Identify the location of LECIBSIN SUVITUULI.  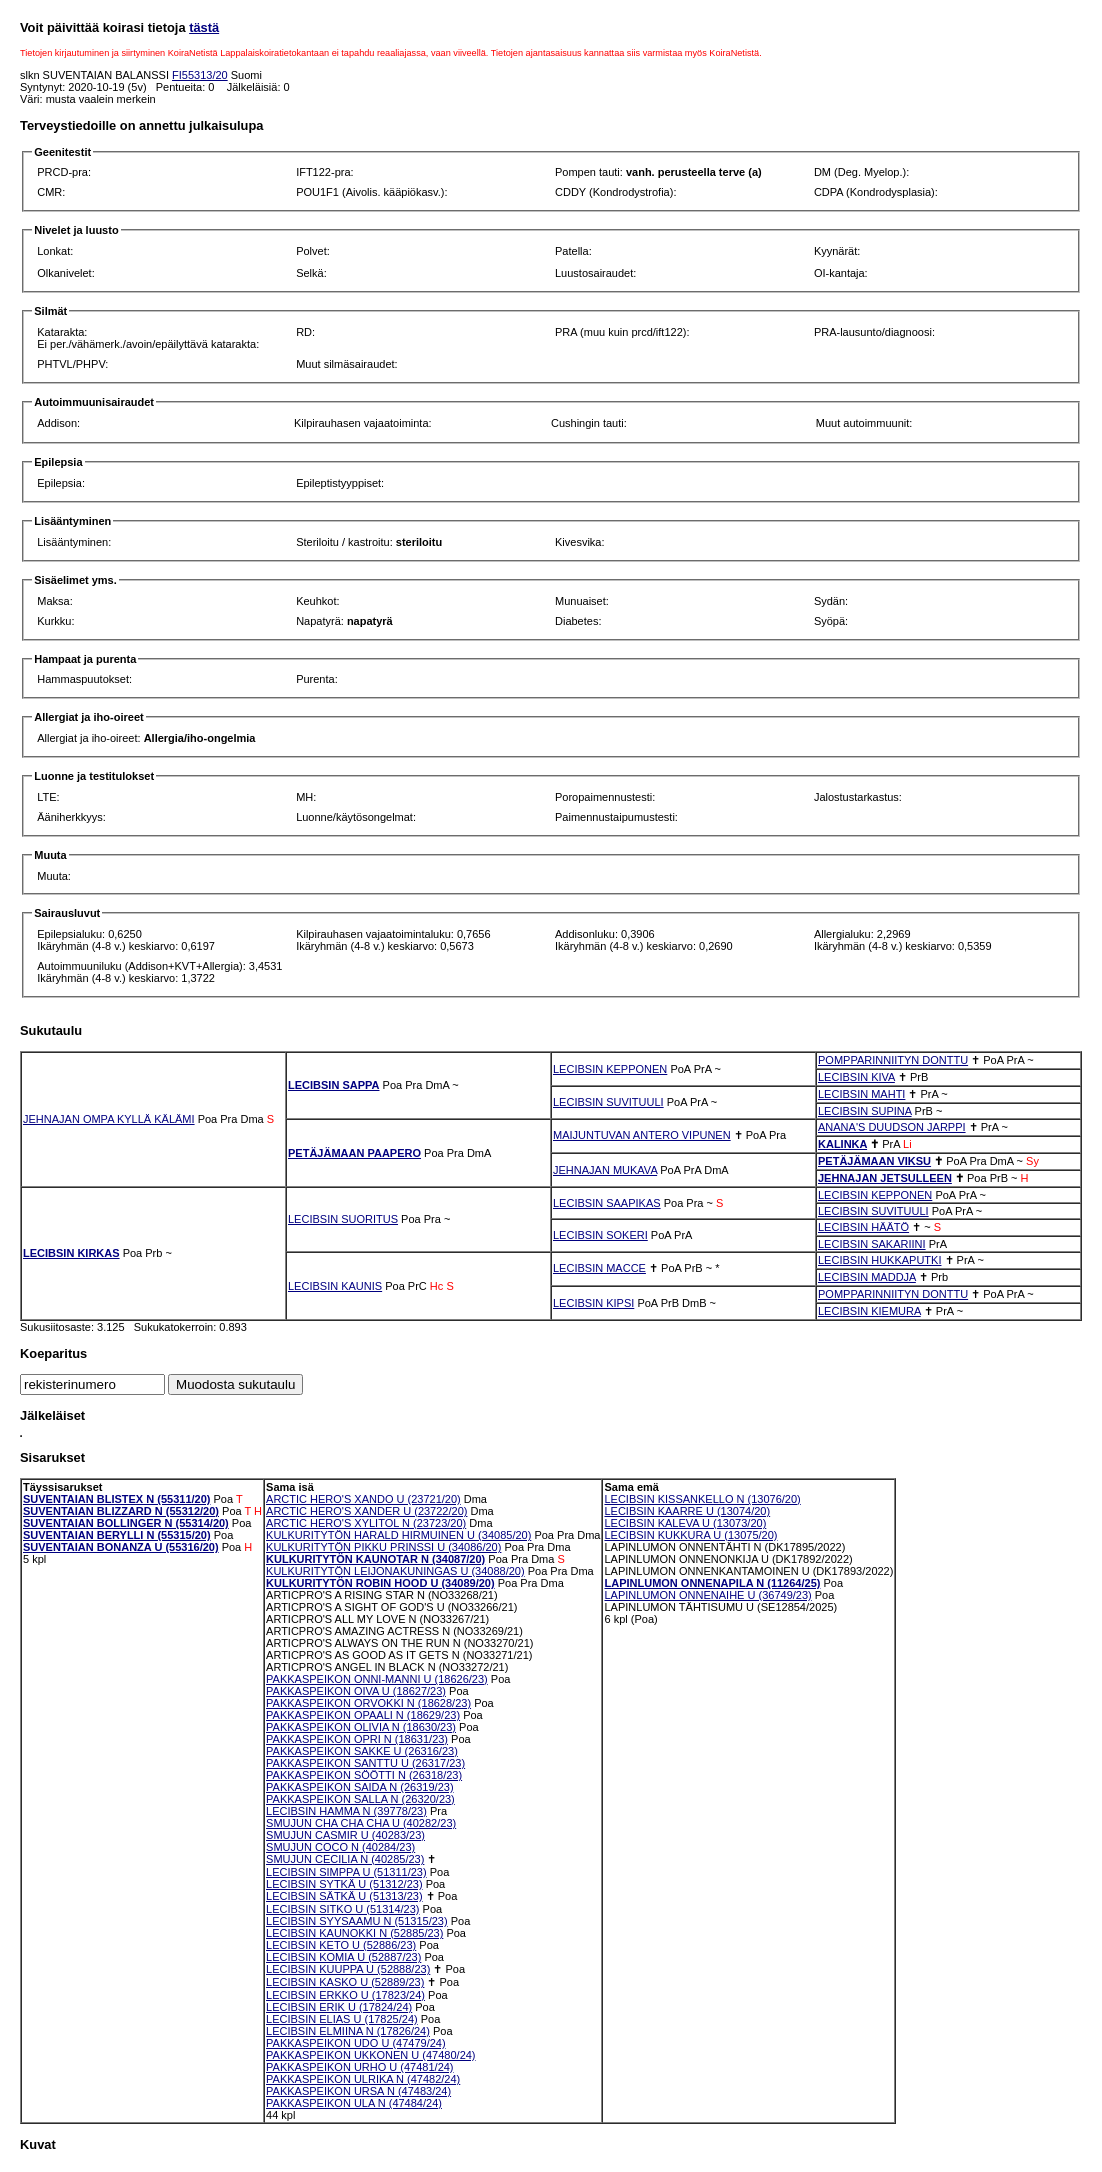
(608, 1102).